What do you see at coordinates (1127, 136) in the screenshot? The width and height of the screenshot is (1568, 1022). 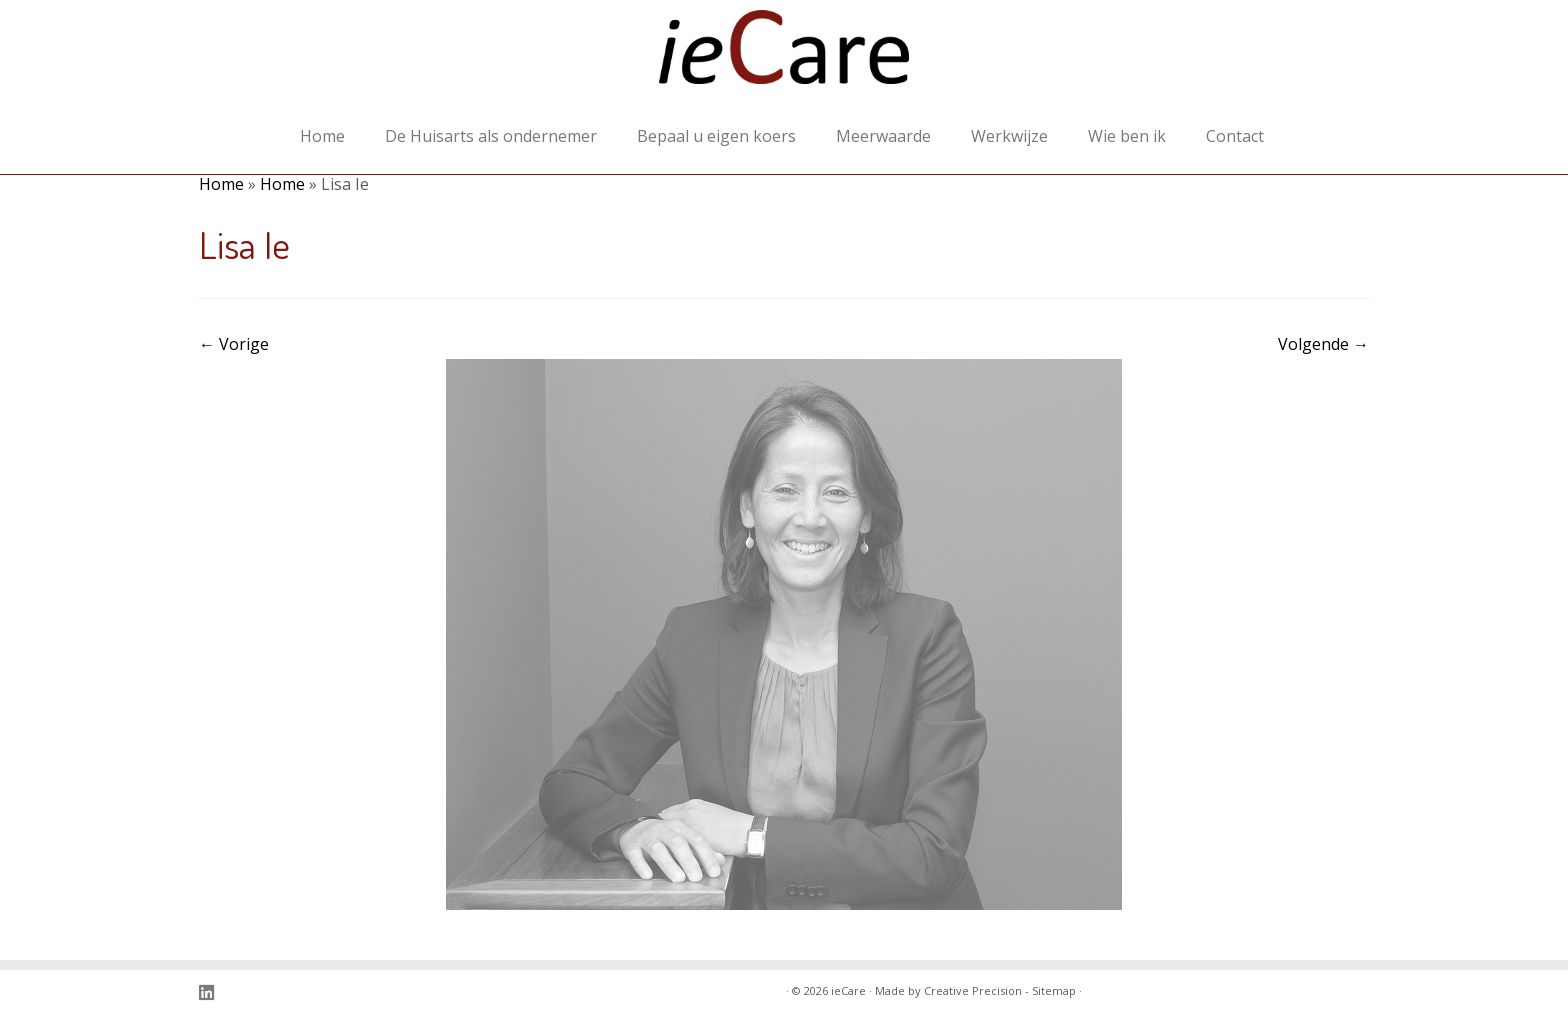 I see `Wie ben ik` at bounding box center [1127, 136].